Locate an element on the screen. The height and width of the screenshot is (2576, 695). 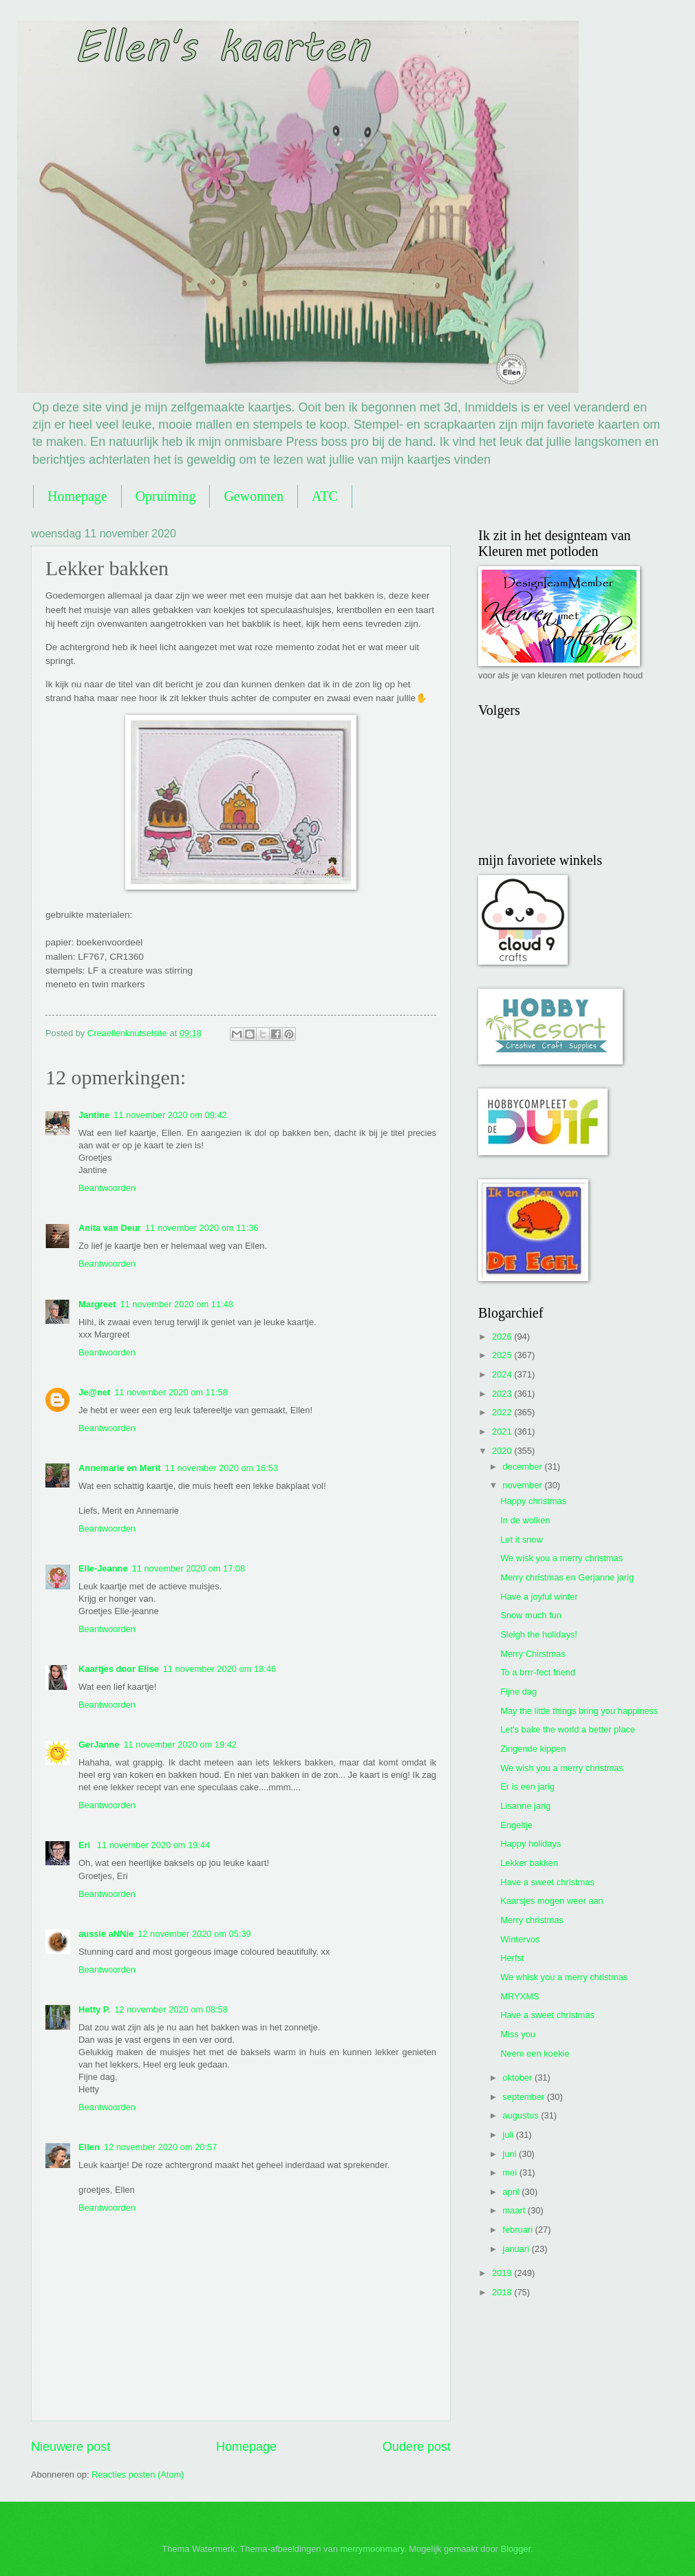
2024 is located at coordinates (503, 1374).